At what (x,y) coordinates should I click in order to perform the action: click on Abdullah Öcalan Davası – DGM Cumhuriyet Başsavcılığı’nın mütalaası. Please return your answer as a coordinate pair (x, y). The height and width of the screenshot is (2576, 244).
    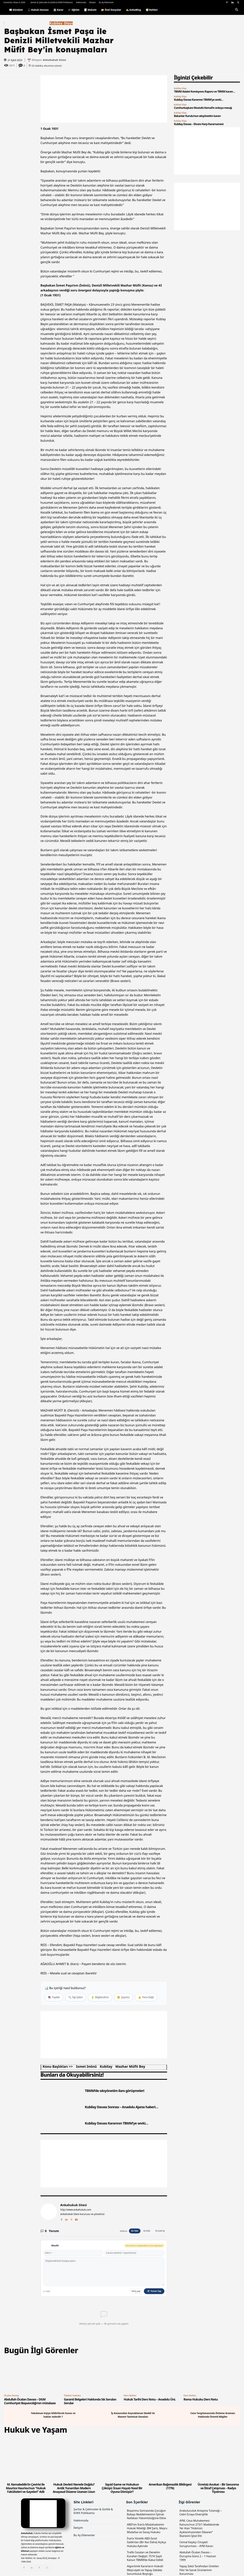
    Looking at the image, I should click on (30, 2401).